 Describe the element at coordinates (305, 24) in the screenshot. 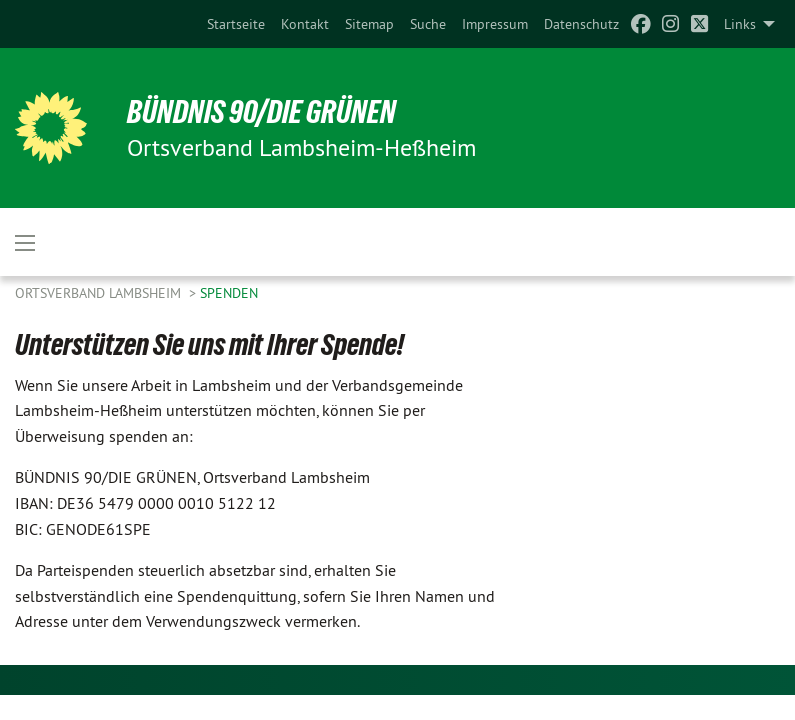

I see `Kontakt` at that location.